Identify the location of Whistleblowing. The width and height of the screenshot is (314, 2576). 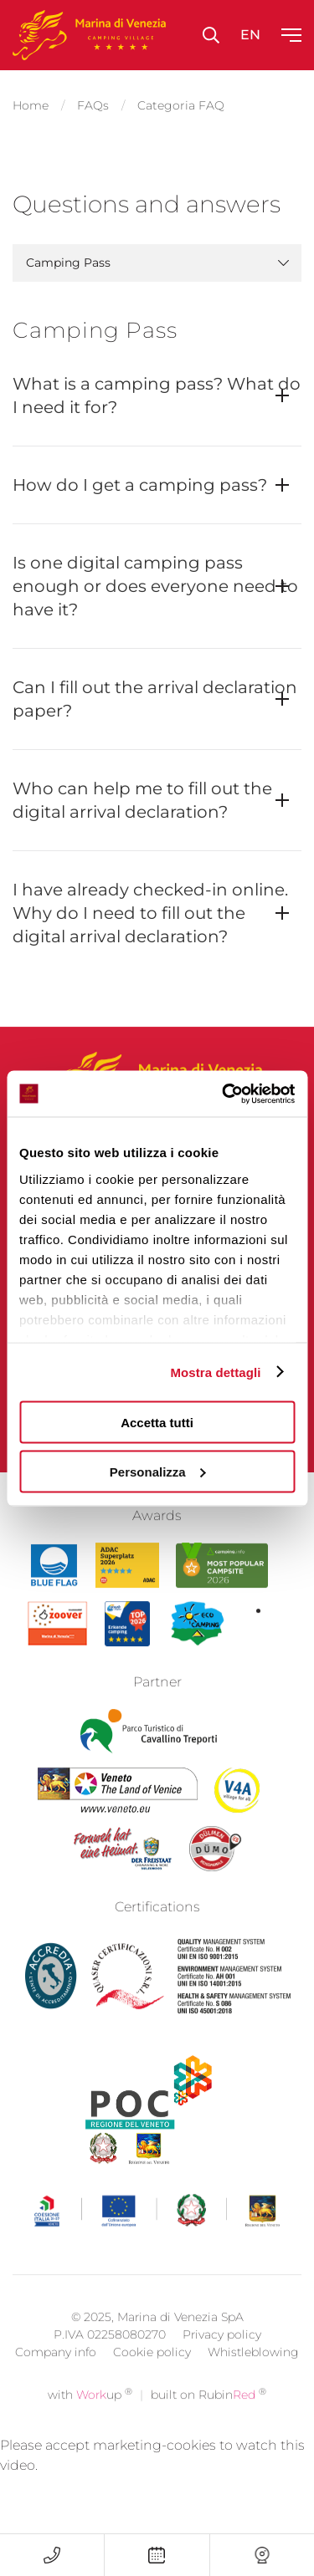
(253, 2378).